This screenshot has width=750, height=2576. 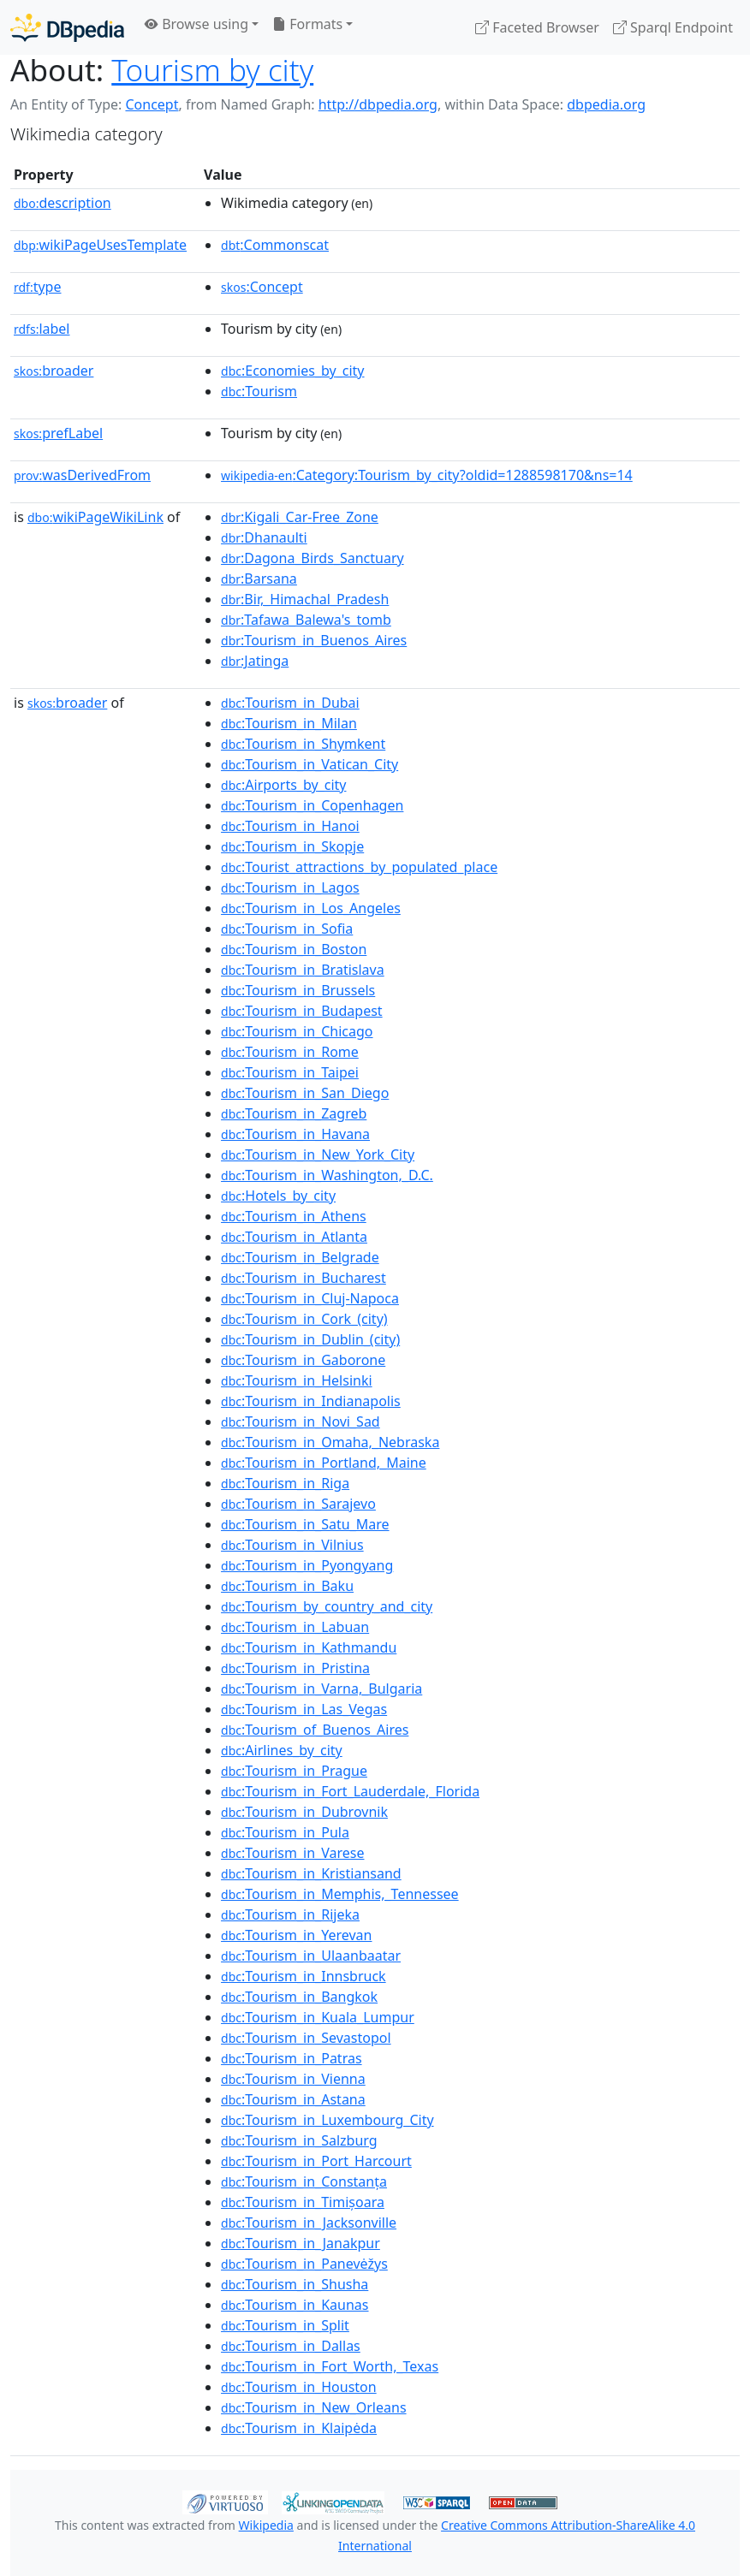 I want to click on :Tourism_in_Havana, so click(x=295, y=1134).